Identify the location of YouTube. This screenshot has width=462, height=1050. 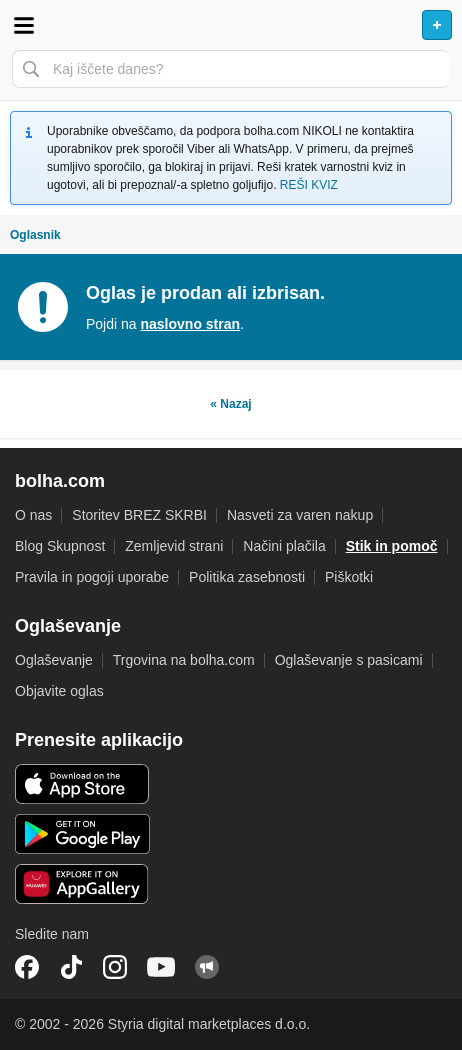
(161, 967).